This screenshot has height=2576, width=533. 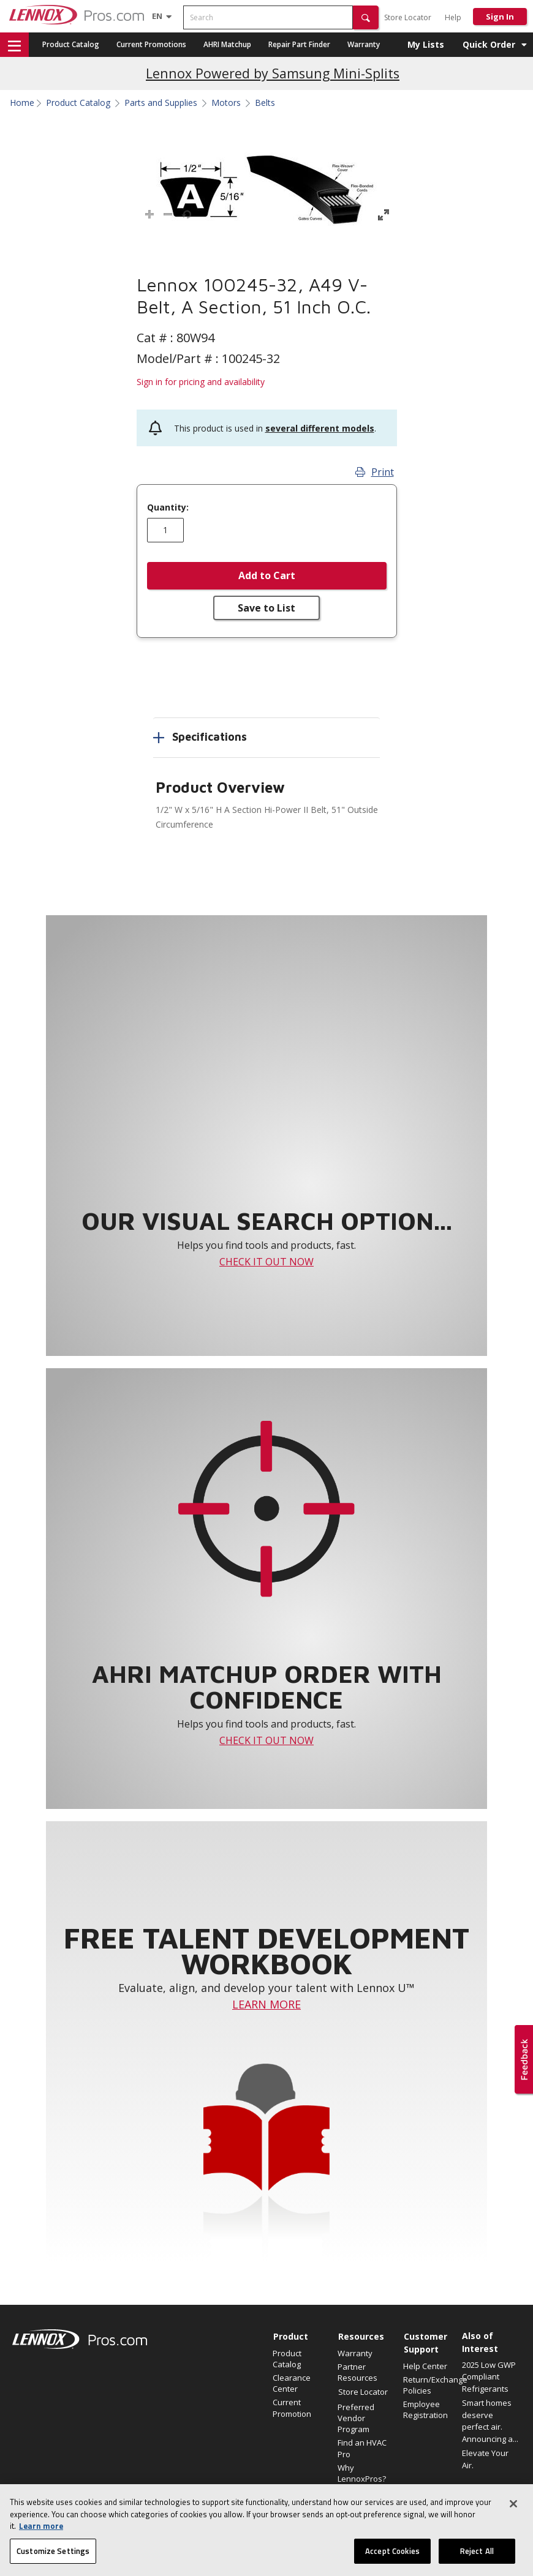 What do you see at coordinates (201, 382) in the screenshot?
I see `Sign in for pricing and availability` at bounding box center [201, 382].